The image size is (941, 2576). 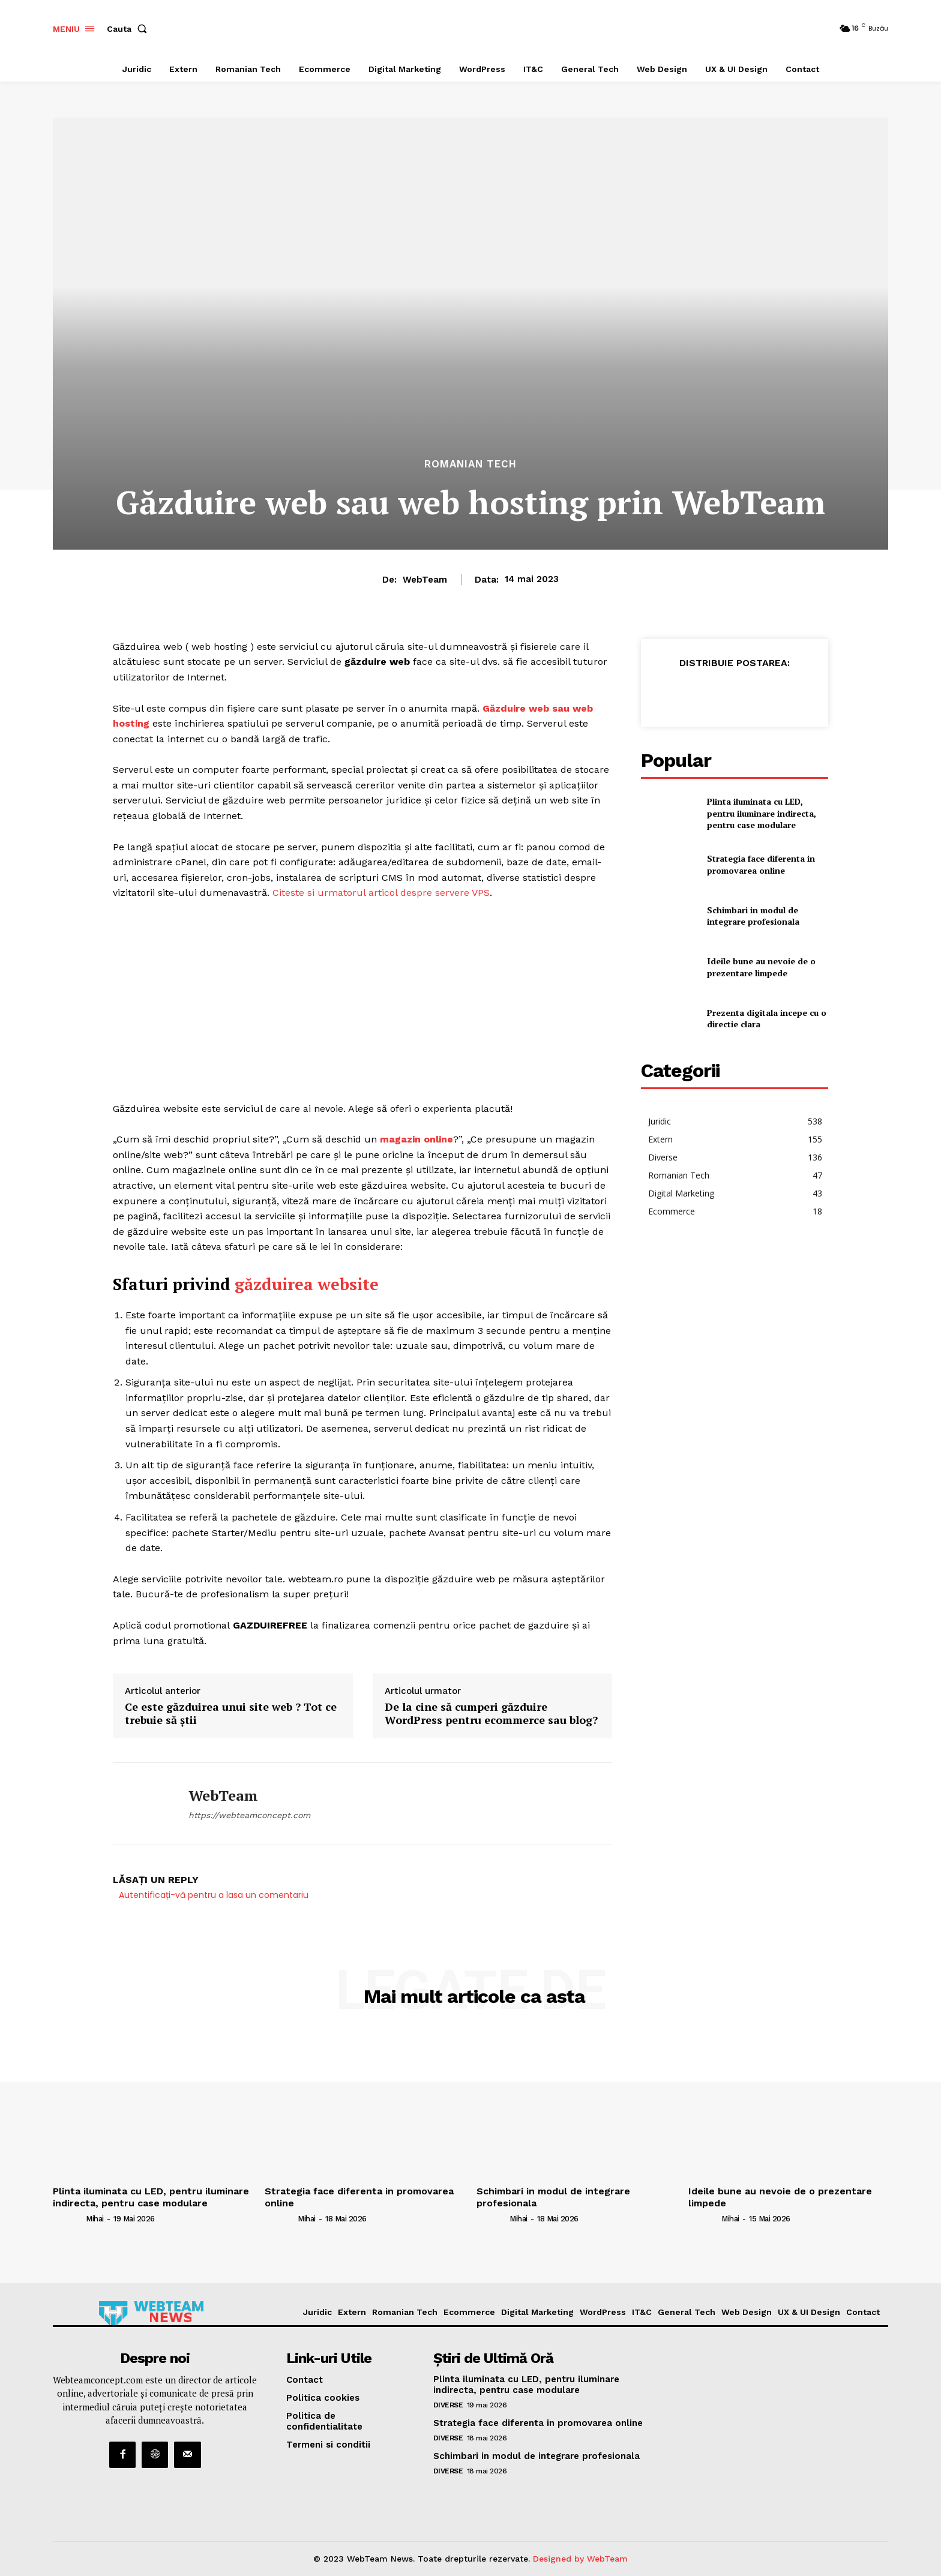 I want to click on De la cine să cumperi găzduire WordPress pentru ecommerce sau blog?, so click(x=491, y=1713).